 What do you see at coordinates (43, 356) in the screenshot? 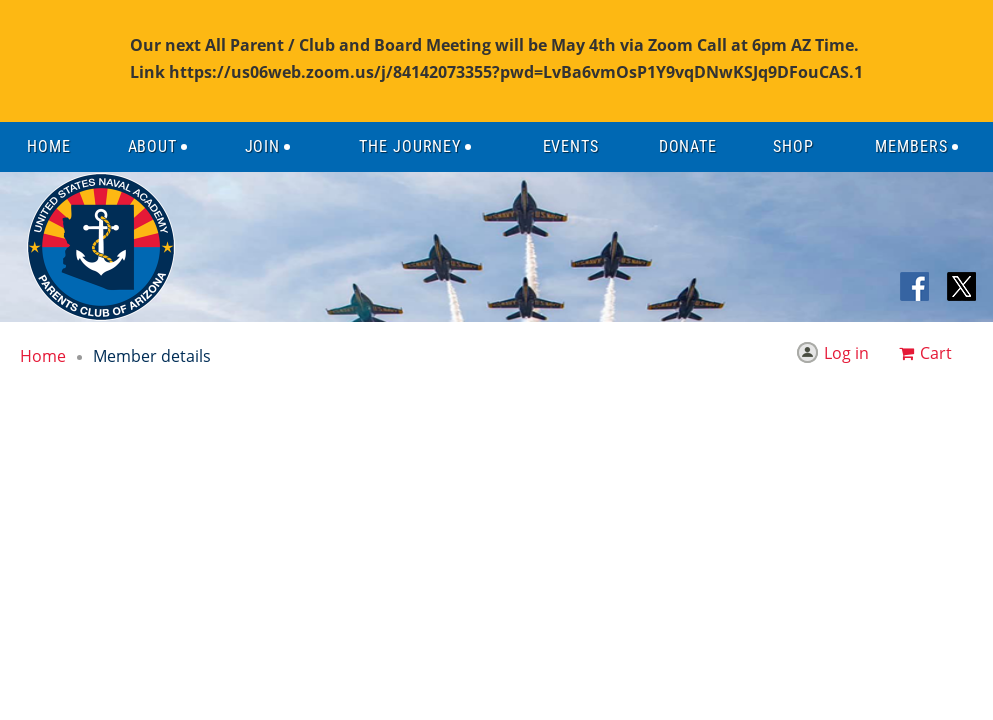
I see `Home` at bounding box center [43, 356].